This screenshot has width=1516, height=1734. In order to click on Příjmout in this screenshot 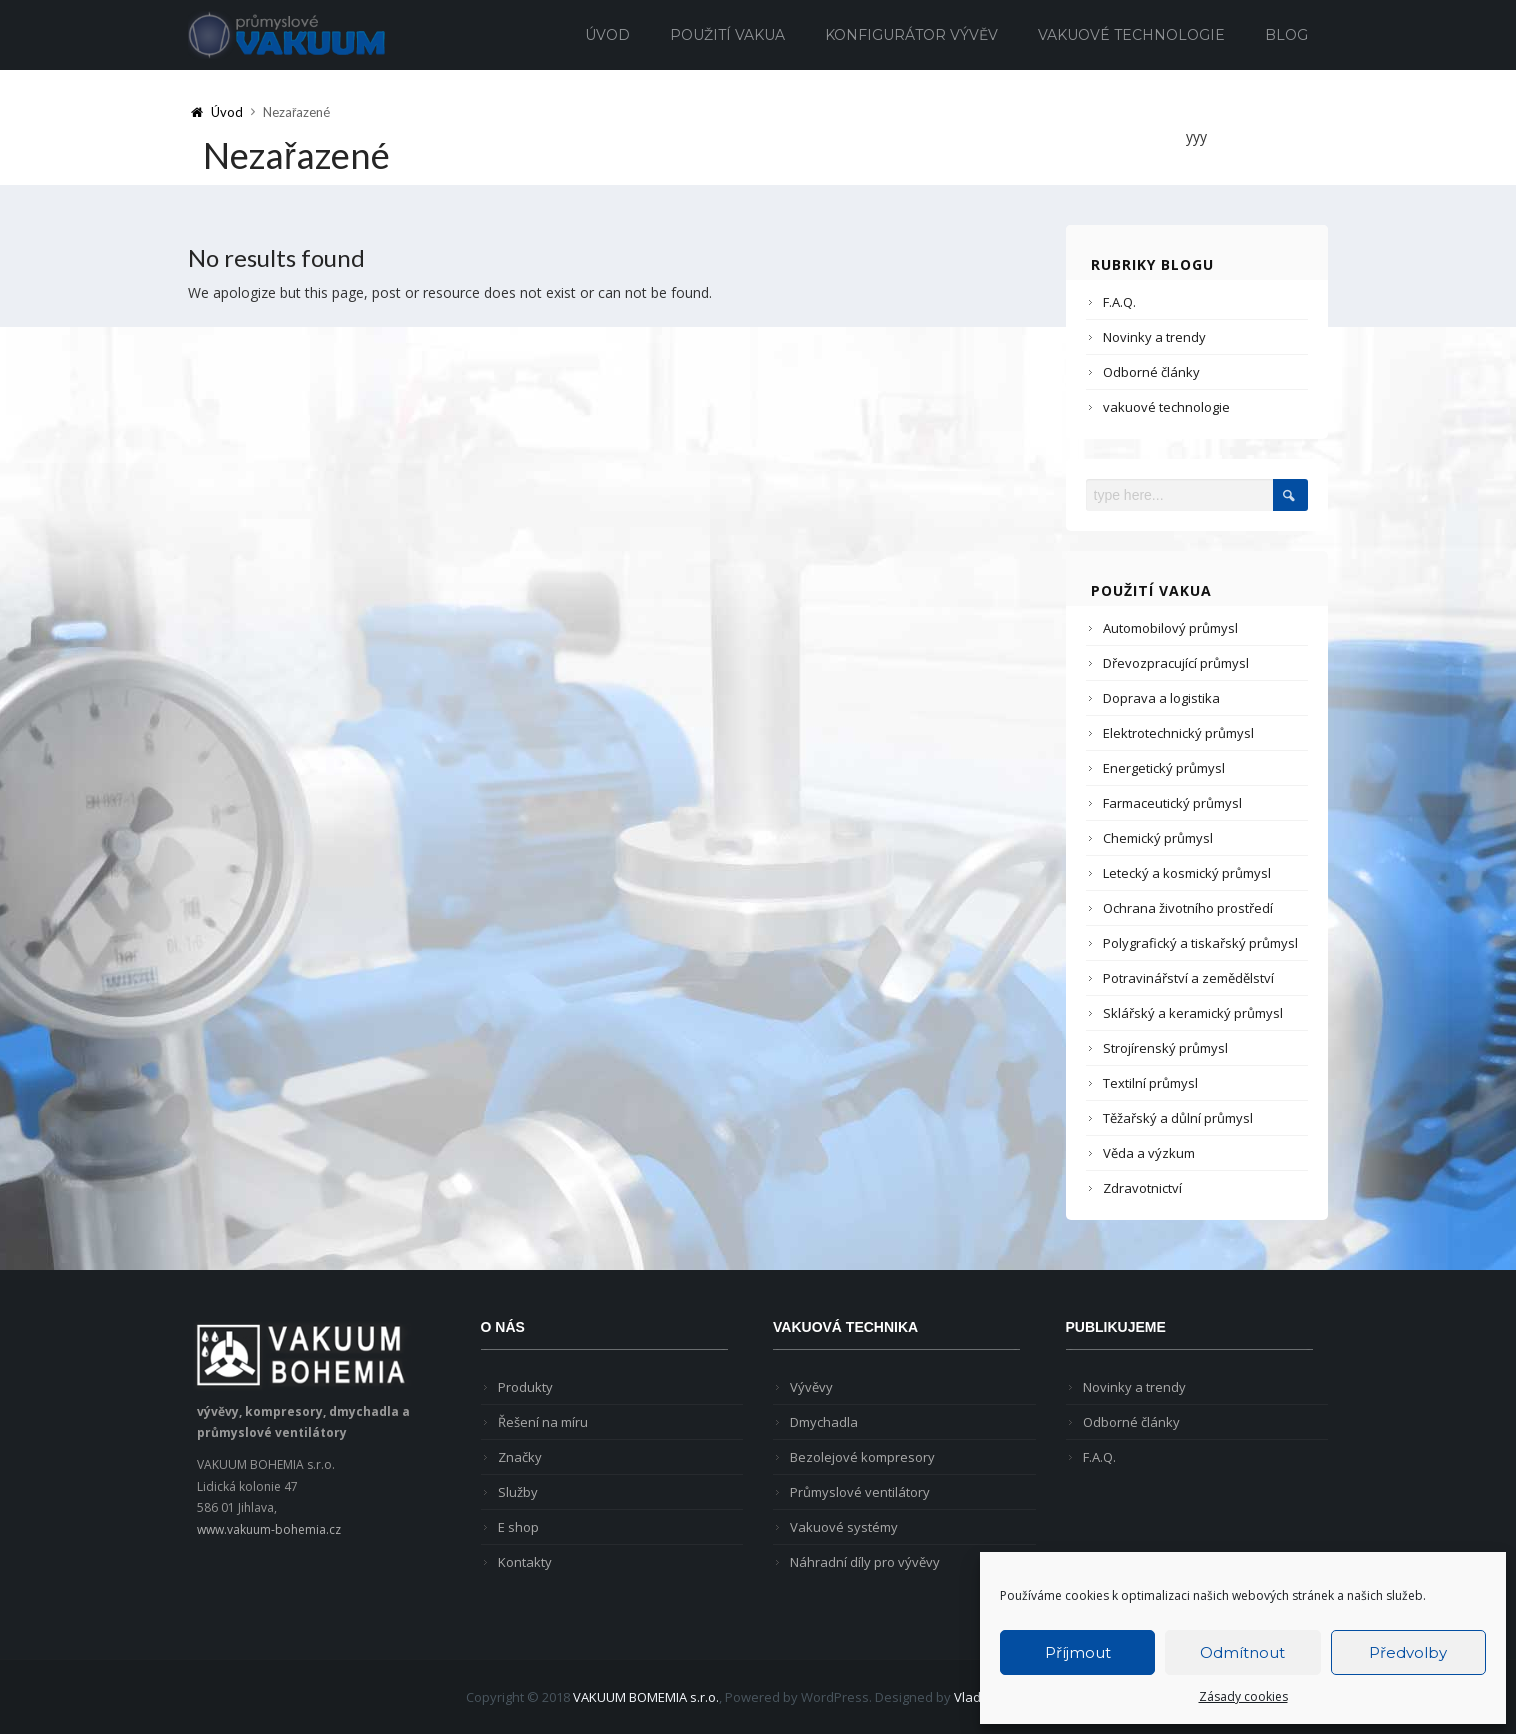, I will do `click(1078, 1652)`.